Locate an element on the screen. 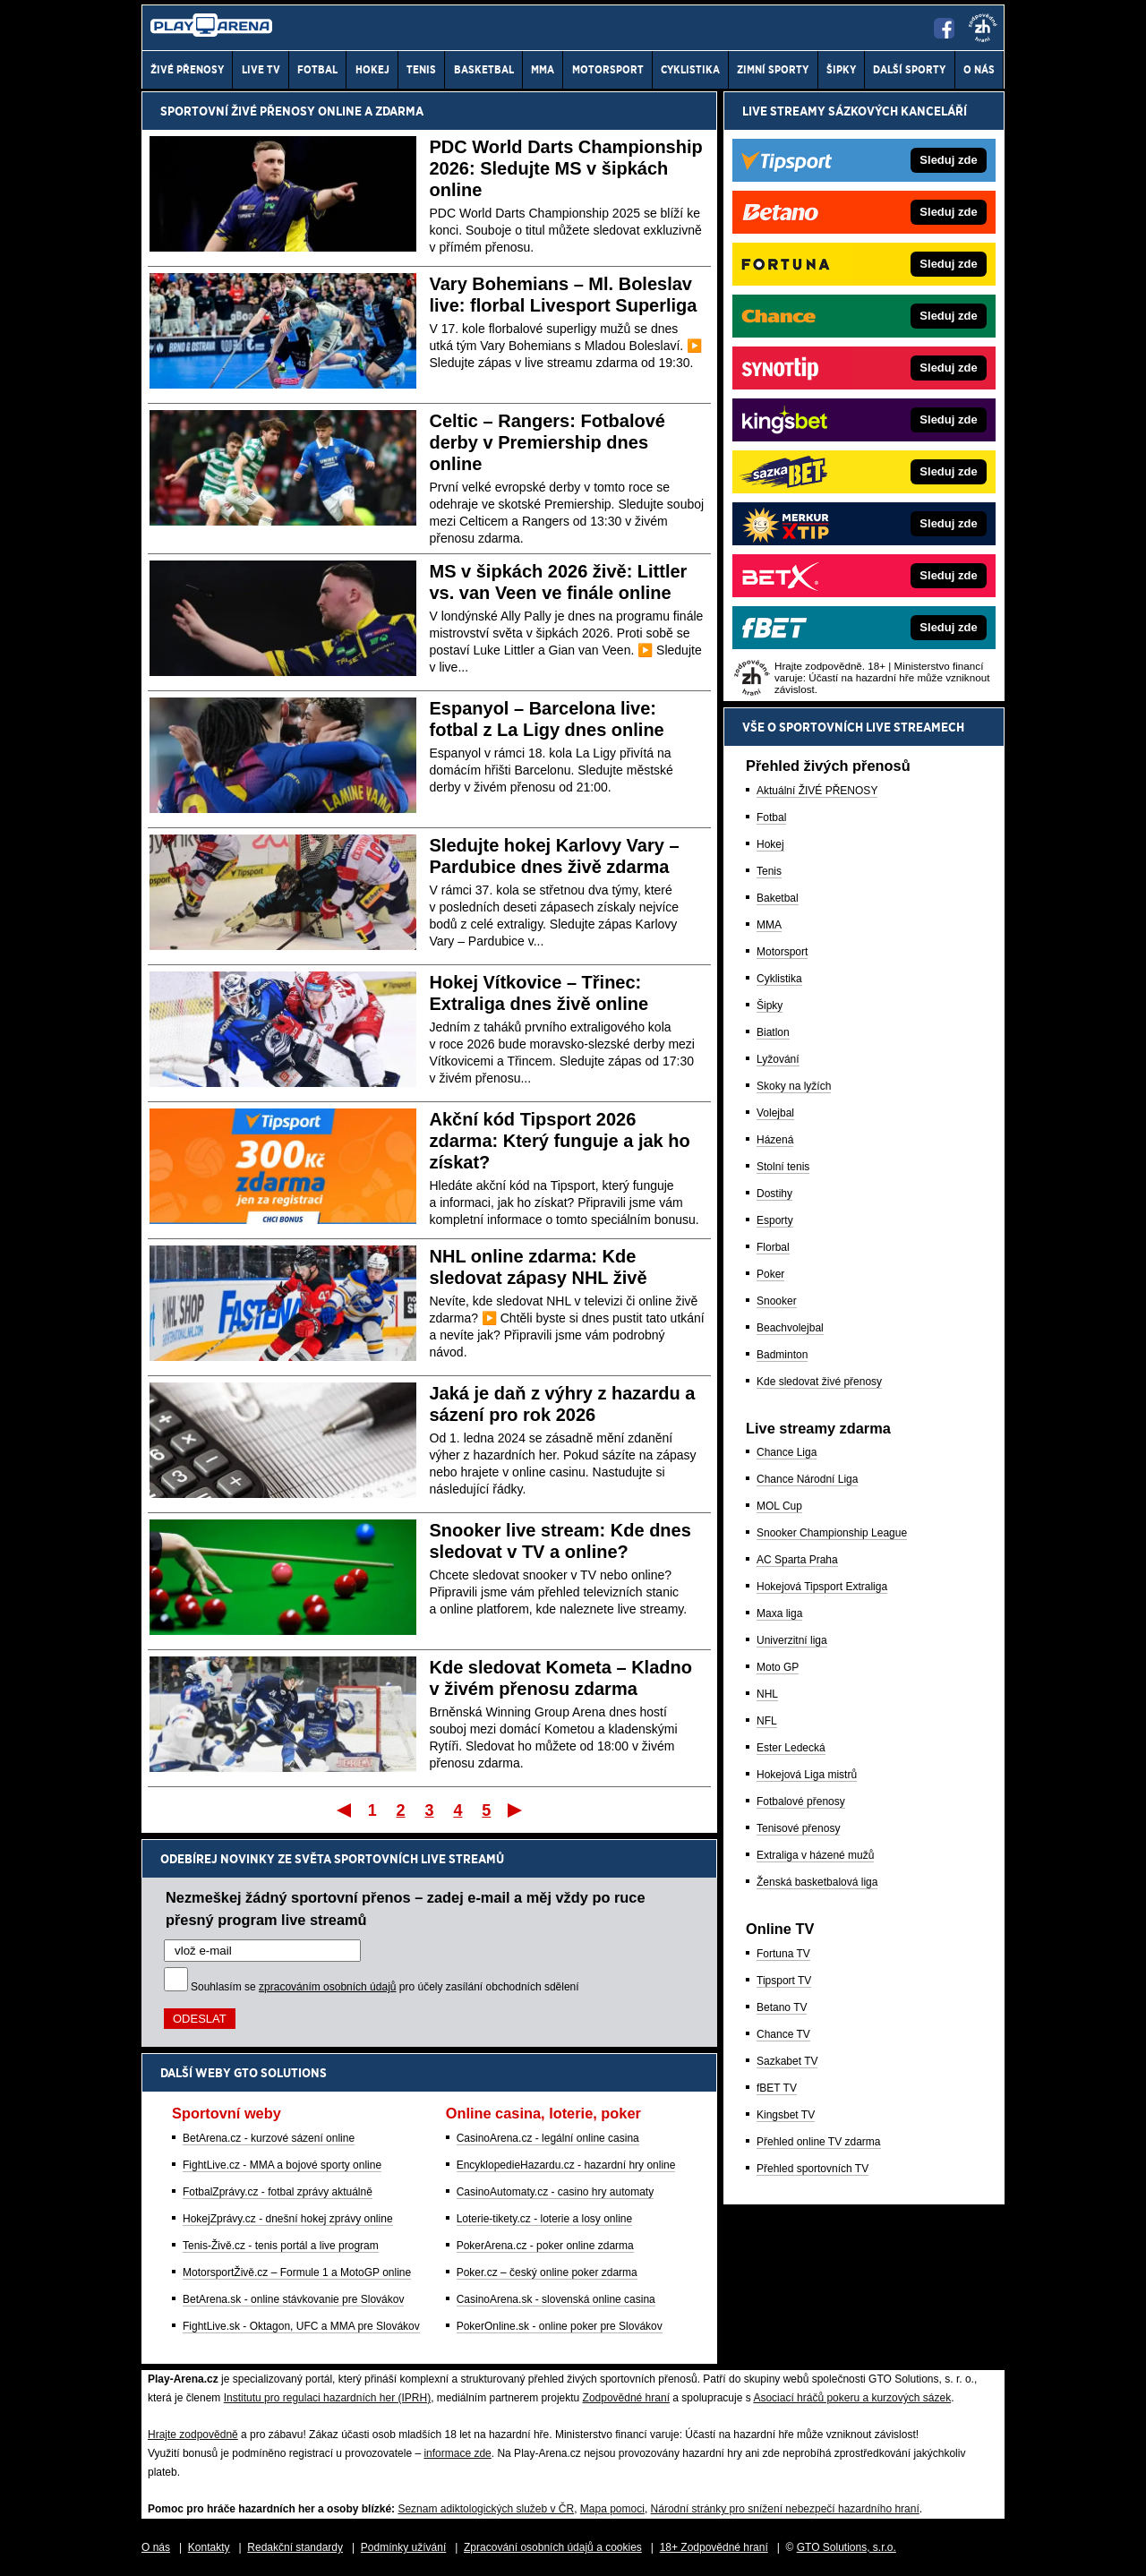 The height and width of the screenshot is (2576, 1146). AC Sparta Praha is located at coordinates (797, 1559).